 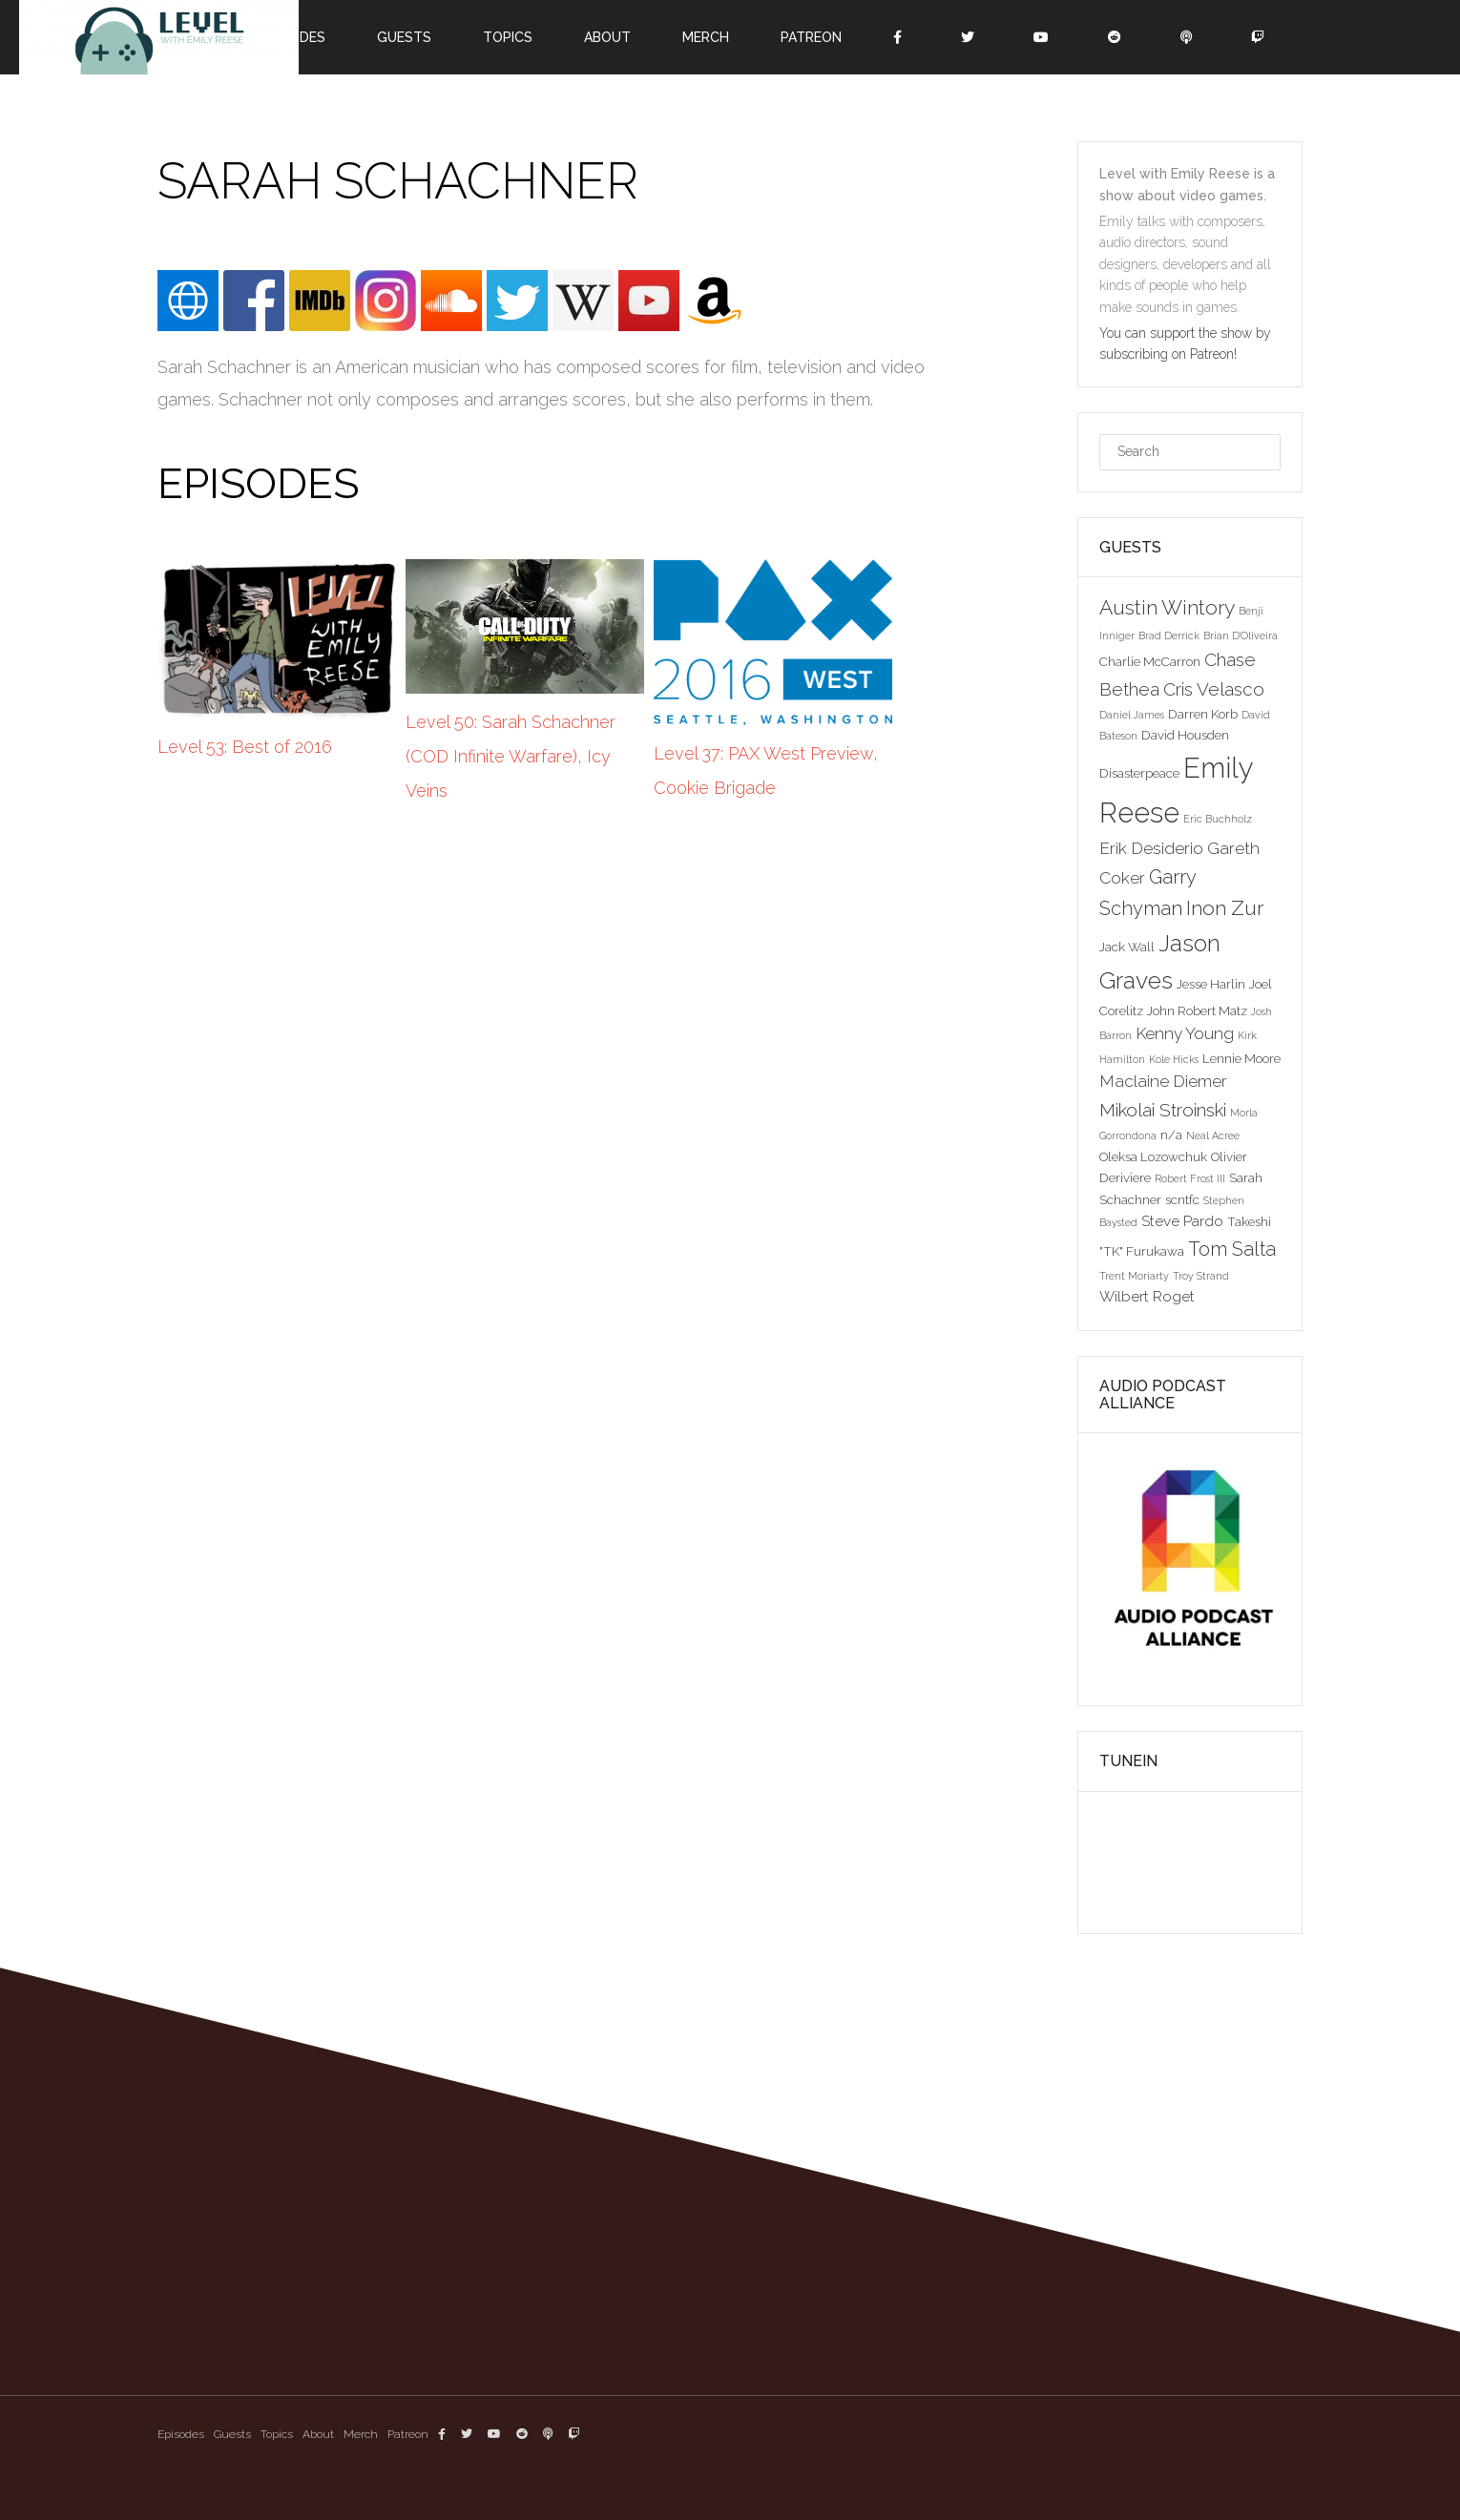 What do you see at coordinates (1163, 1081) in the screenshot?
I see `Maclaine Diemer [Maclaine Diemer (5 items)]` at bounding box center [1163, 1081].